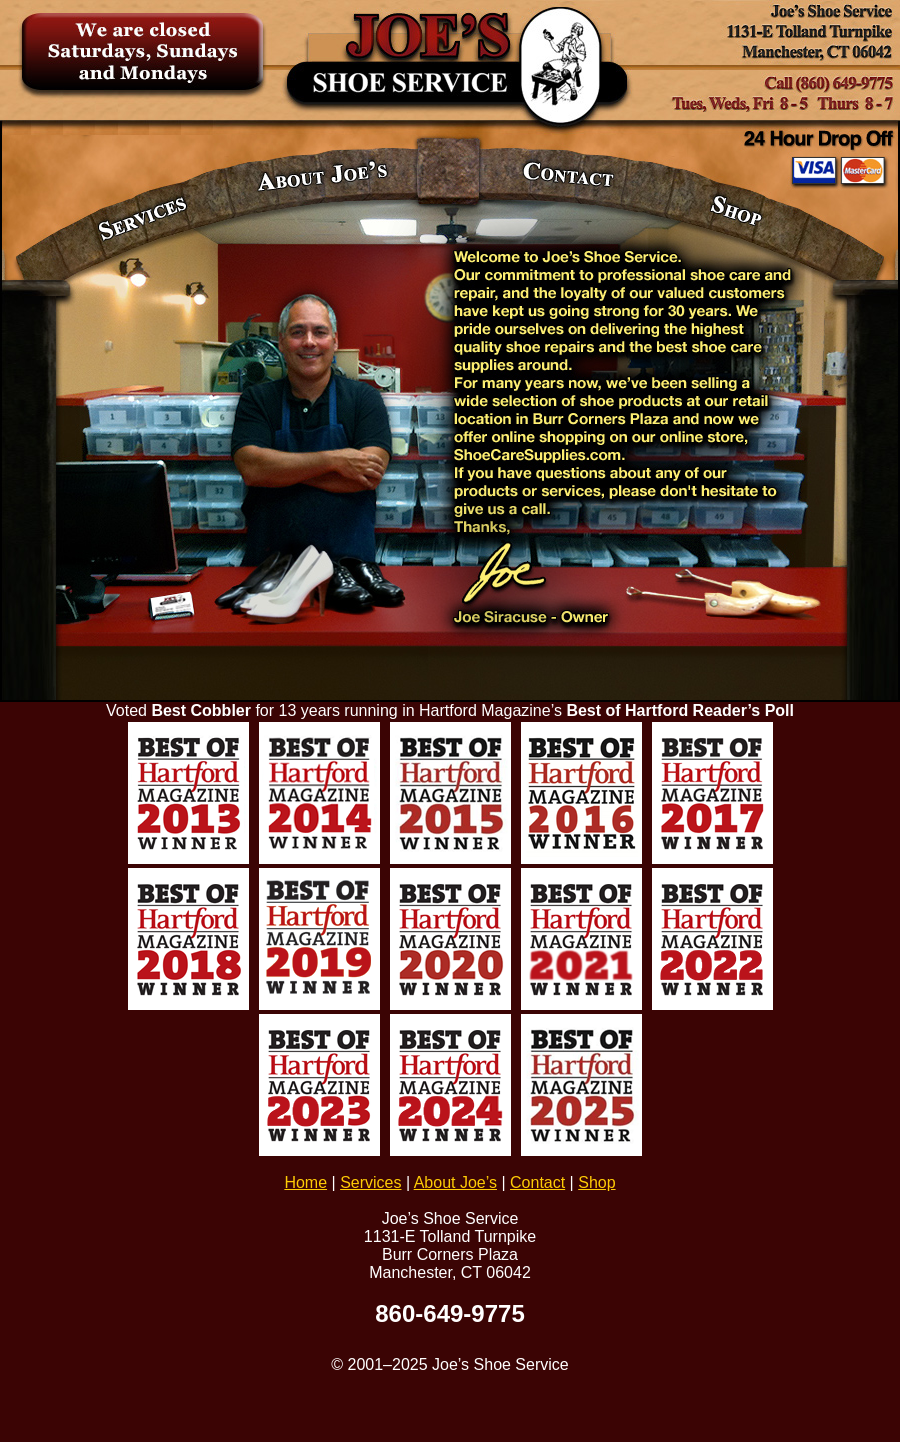 The height and width of the screenshot is (1442, 900). Describe the element at coordinates (305, 1182) in the screenshot. I see `Home` at that location.